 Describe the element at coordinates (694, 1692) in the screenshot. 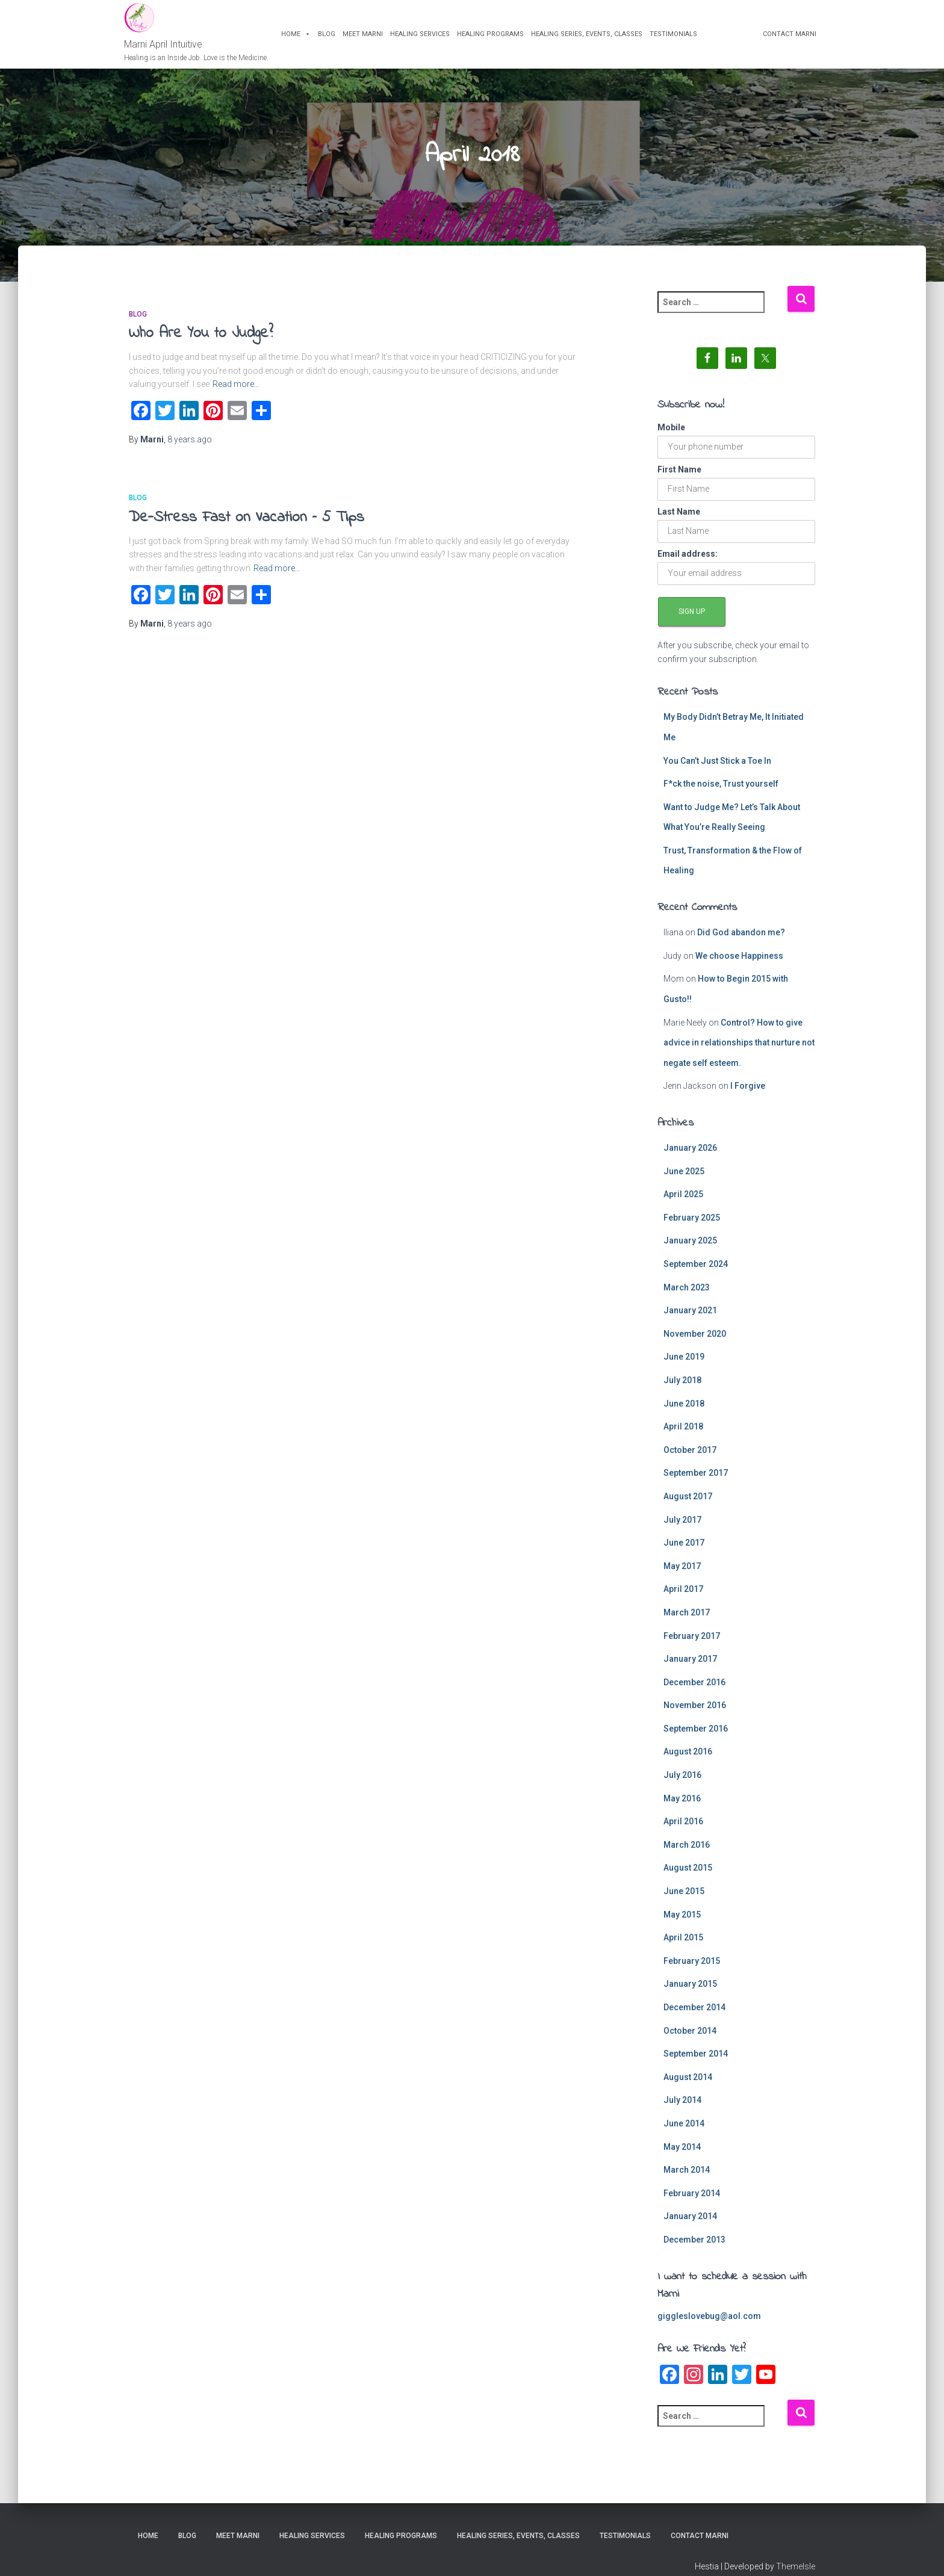

I see `December 2016` at that location.